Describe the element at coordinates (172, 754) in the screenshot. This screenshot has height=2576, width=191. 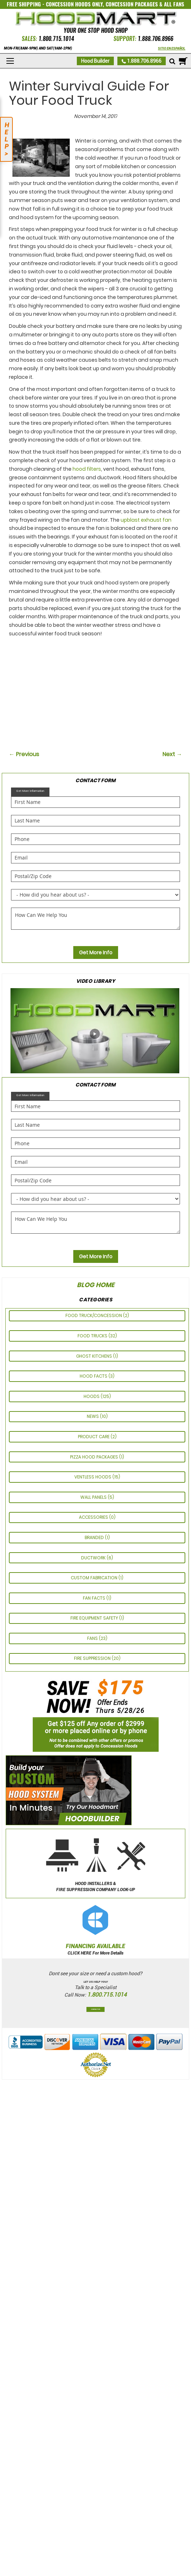
I see `Next →` at that location.